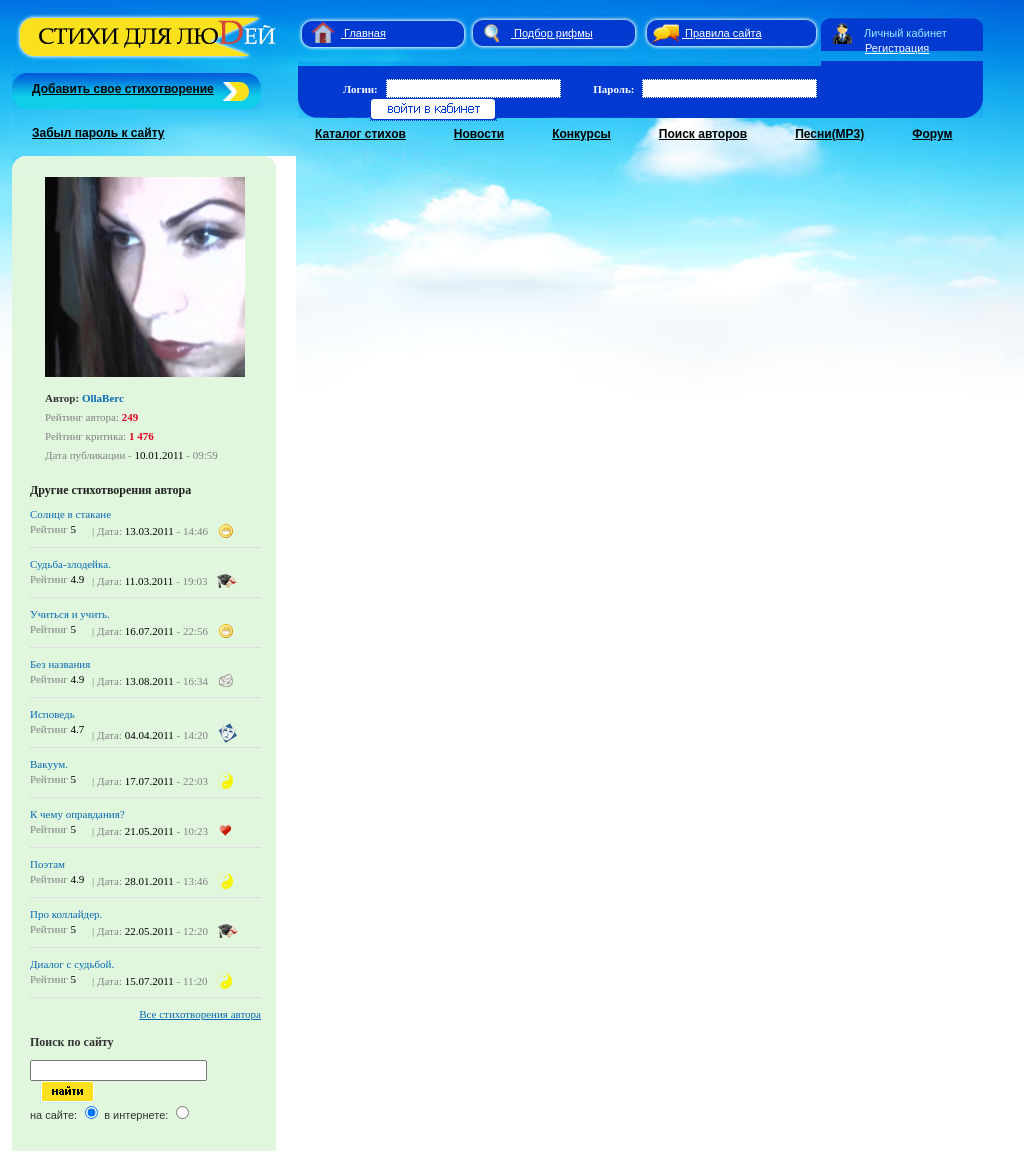 The image size is (1024, 1161). I want to click on OllaBerc, so click(103, 398).